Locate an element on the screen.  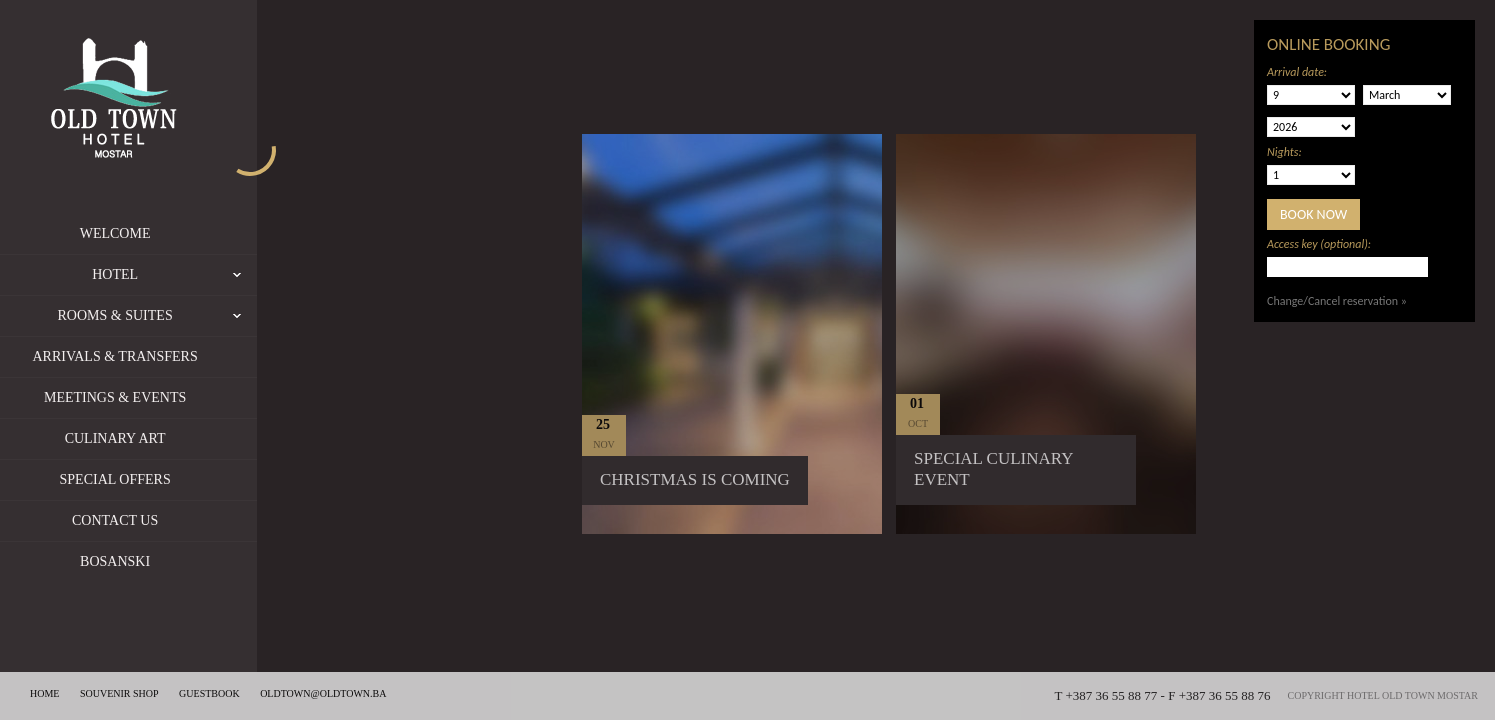
oldtown@oldtown.ba is located at coordinates (323, 693).